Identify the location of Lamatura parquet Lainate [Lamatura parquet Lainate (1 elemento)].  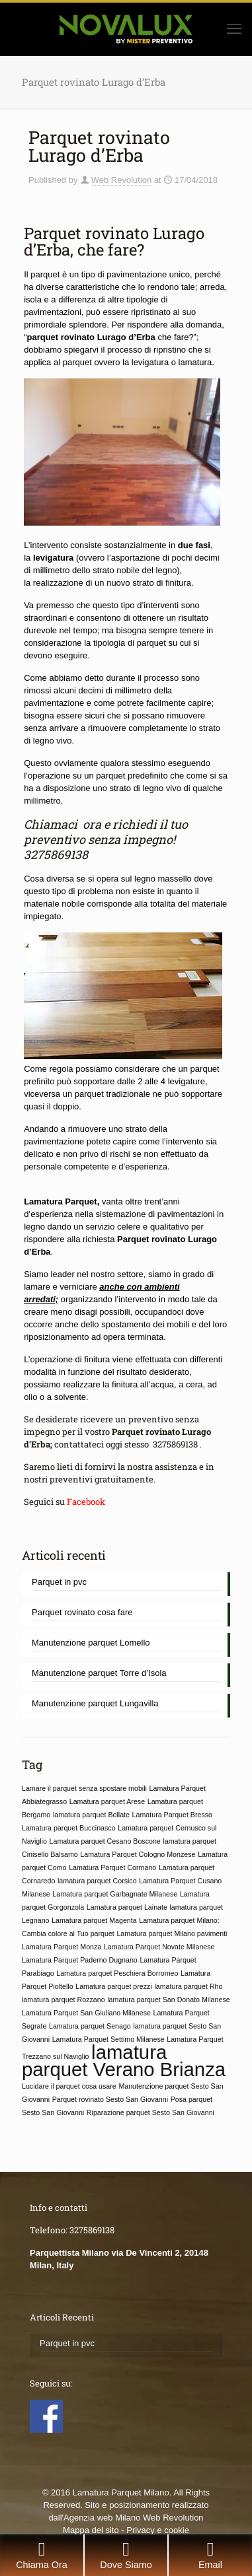
(127, 1907).